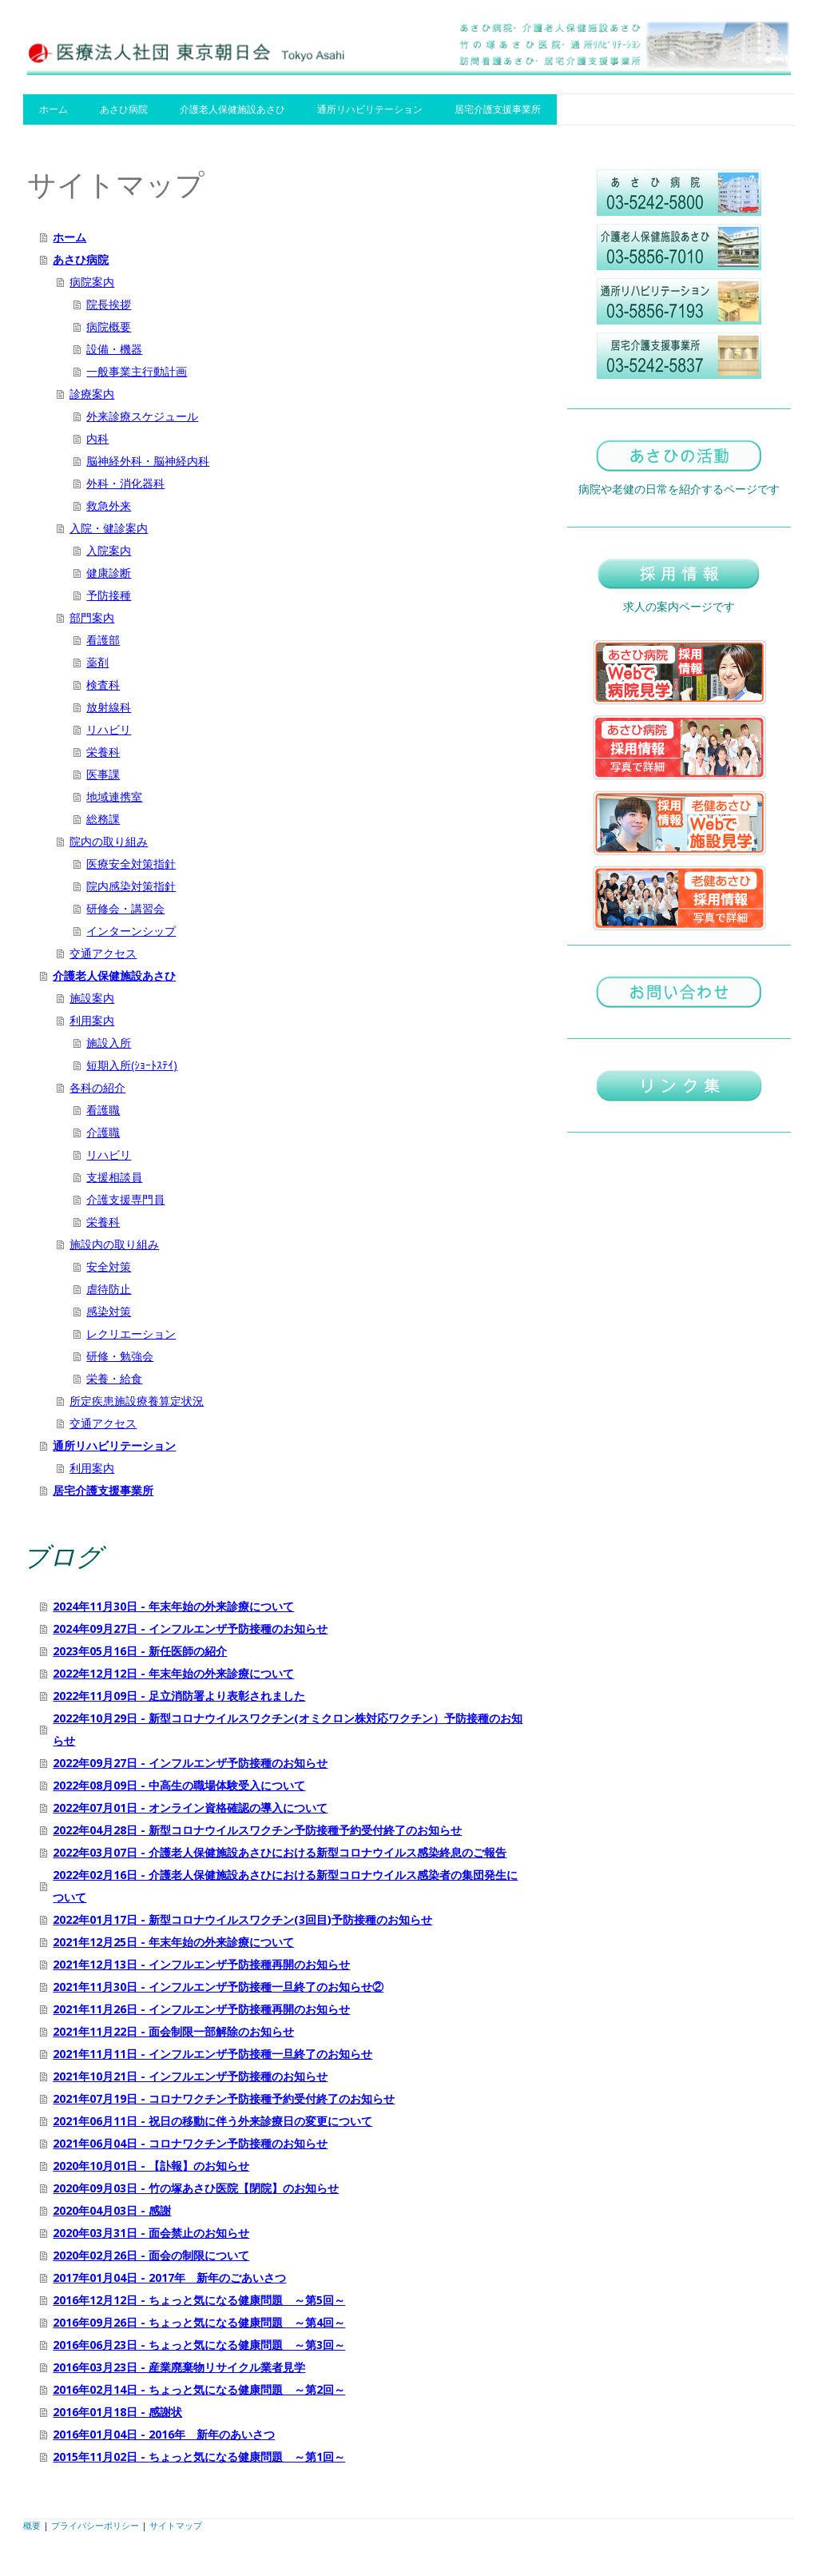 The width and height of the screenshot is (818, 2576). I want to click on 2021年06月04日 - コロナワクチン予防接種のお知らせ, so click(190, 2143).